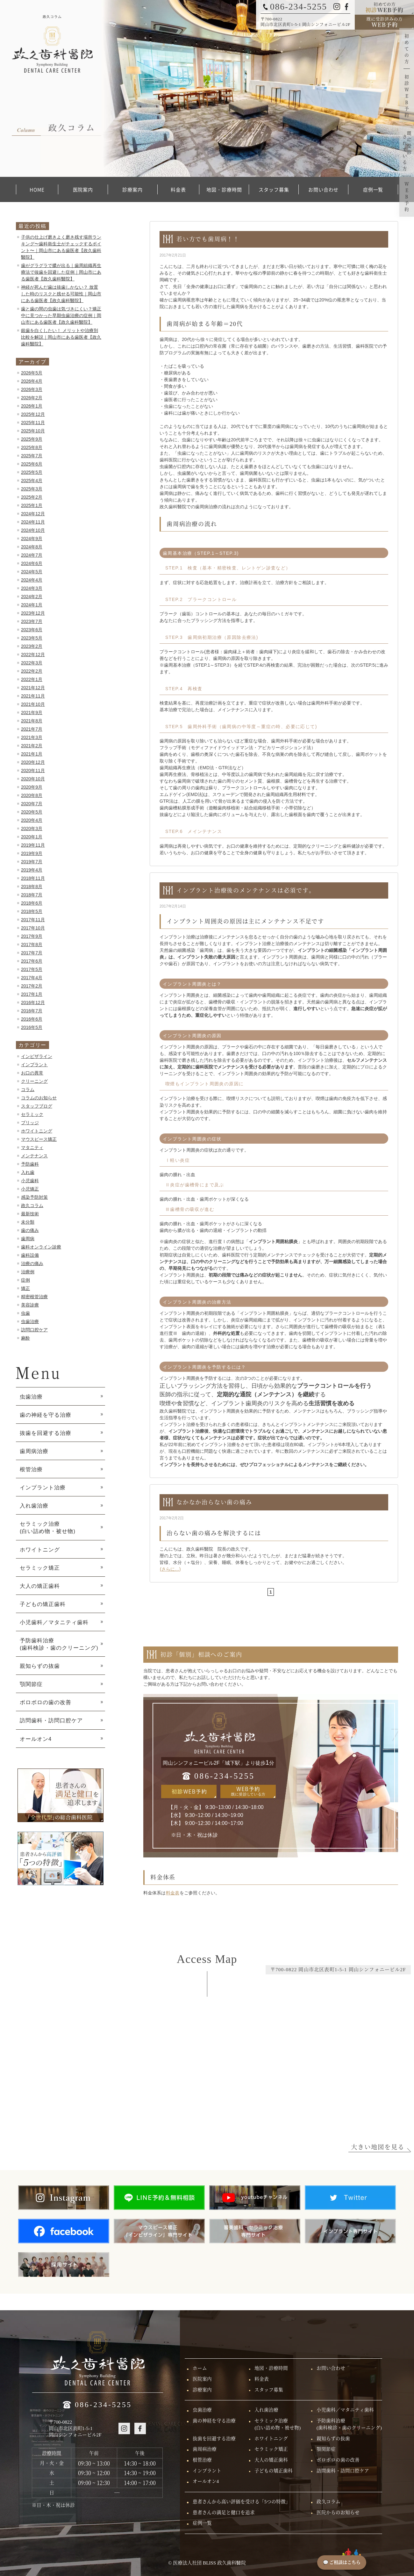  What do you see at coordinates (27, 1238) in the screenshot?
I see `歯周病` at bounding box center [27, 1238].